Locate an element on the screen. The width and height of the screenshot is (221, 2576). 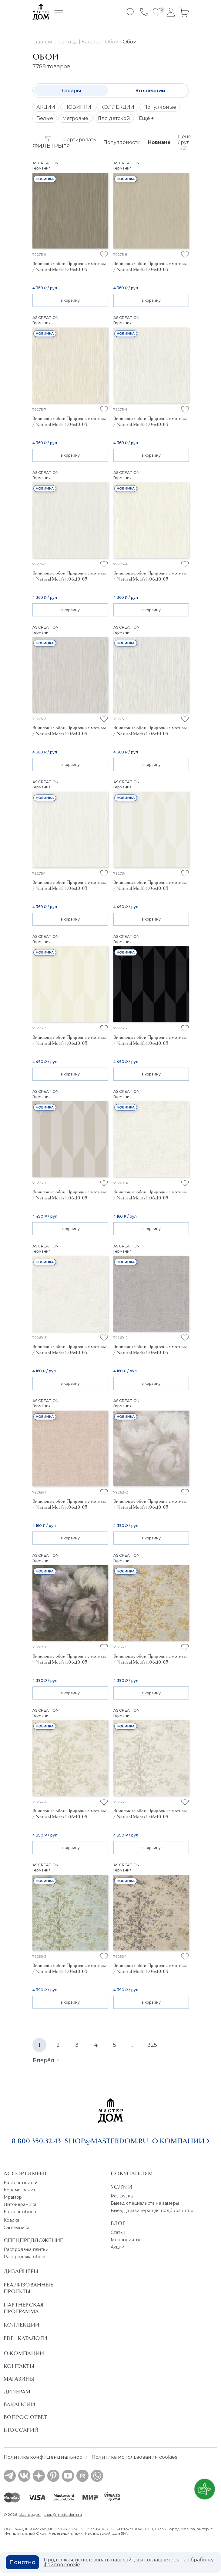
Реализованные проекты is located at coordinates (28, 2288).